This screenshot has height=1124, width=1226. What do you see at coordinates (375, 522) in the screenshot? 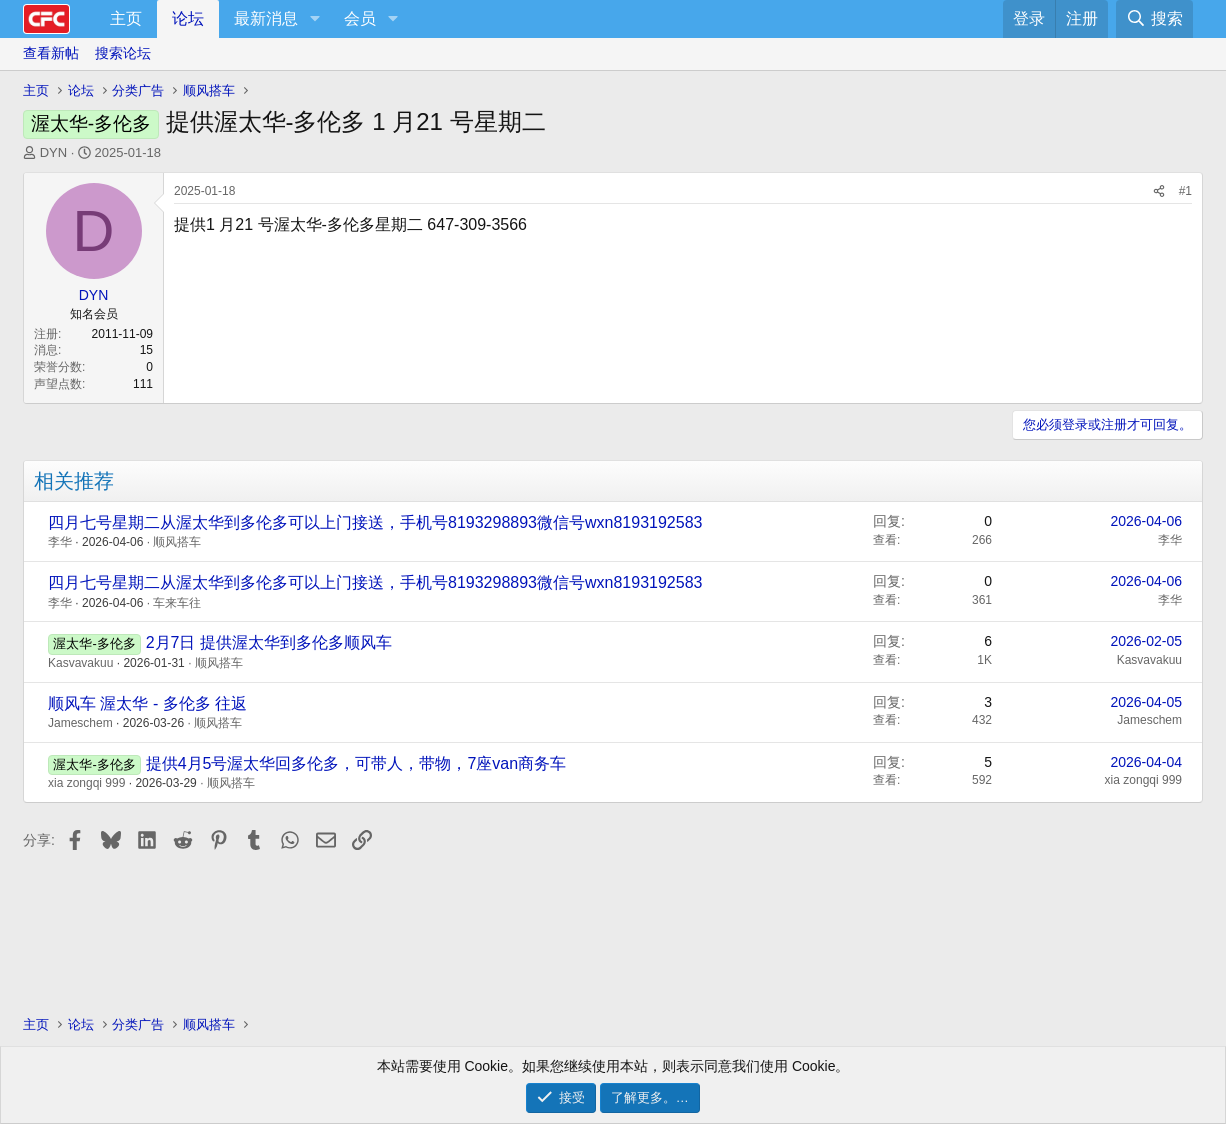
I see `四月七号星期二从渥太华到多伦多可以上门接送，手机号8193298893微信号wxn8193192583` at bounding box center [375, 522].